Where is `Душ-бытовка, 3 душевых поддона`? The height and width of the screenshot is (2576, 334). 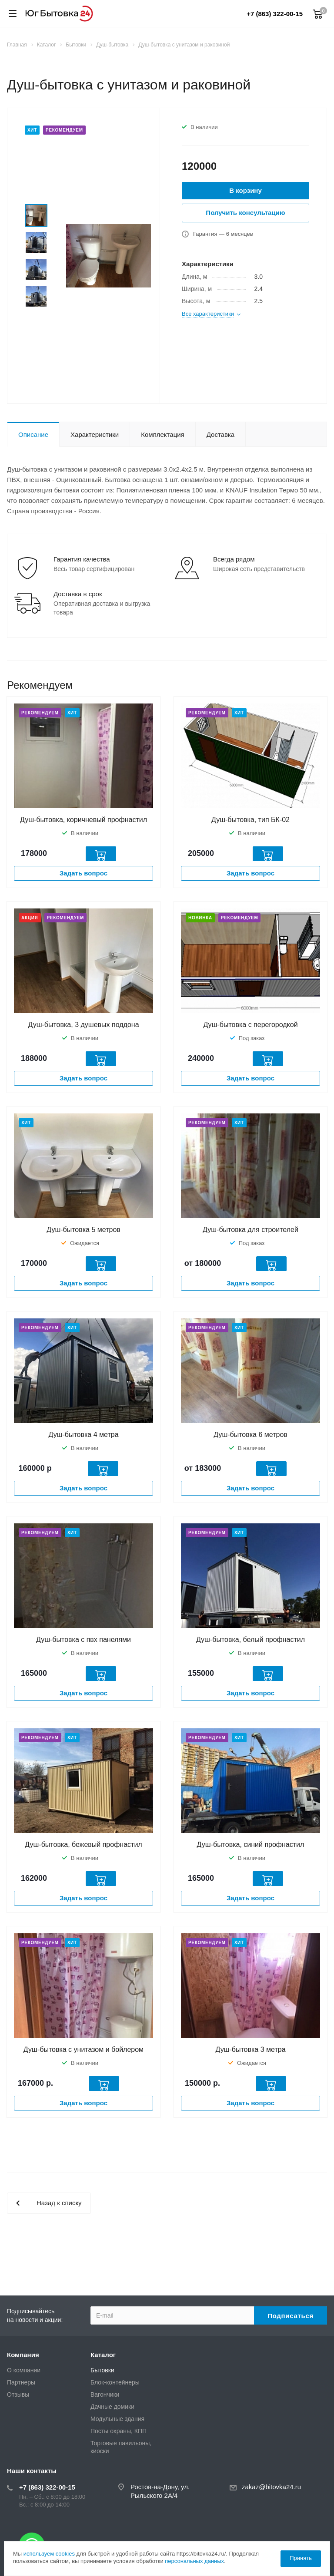
Душ-бытовка, 3 душевых поддона is located at coordinates (83, 1024).